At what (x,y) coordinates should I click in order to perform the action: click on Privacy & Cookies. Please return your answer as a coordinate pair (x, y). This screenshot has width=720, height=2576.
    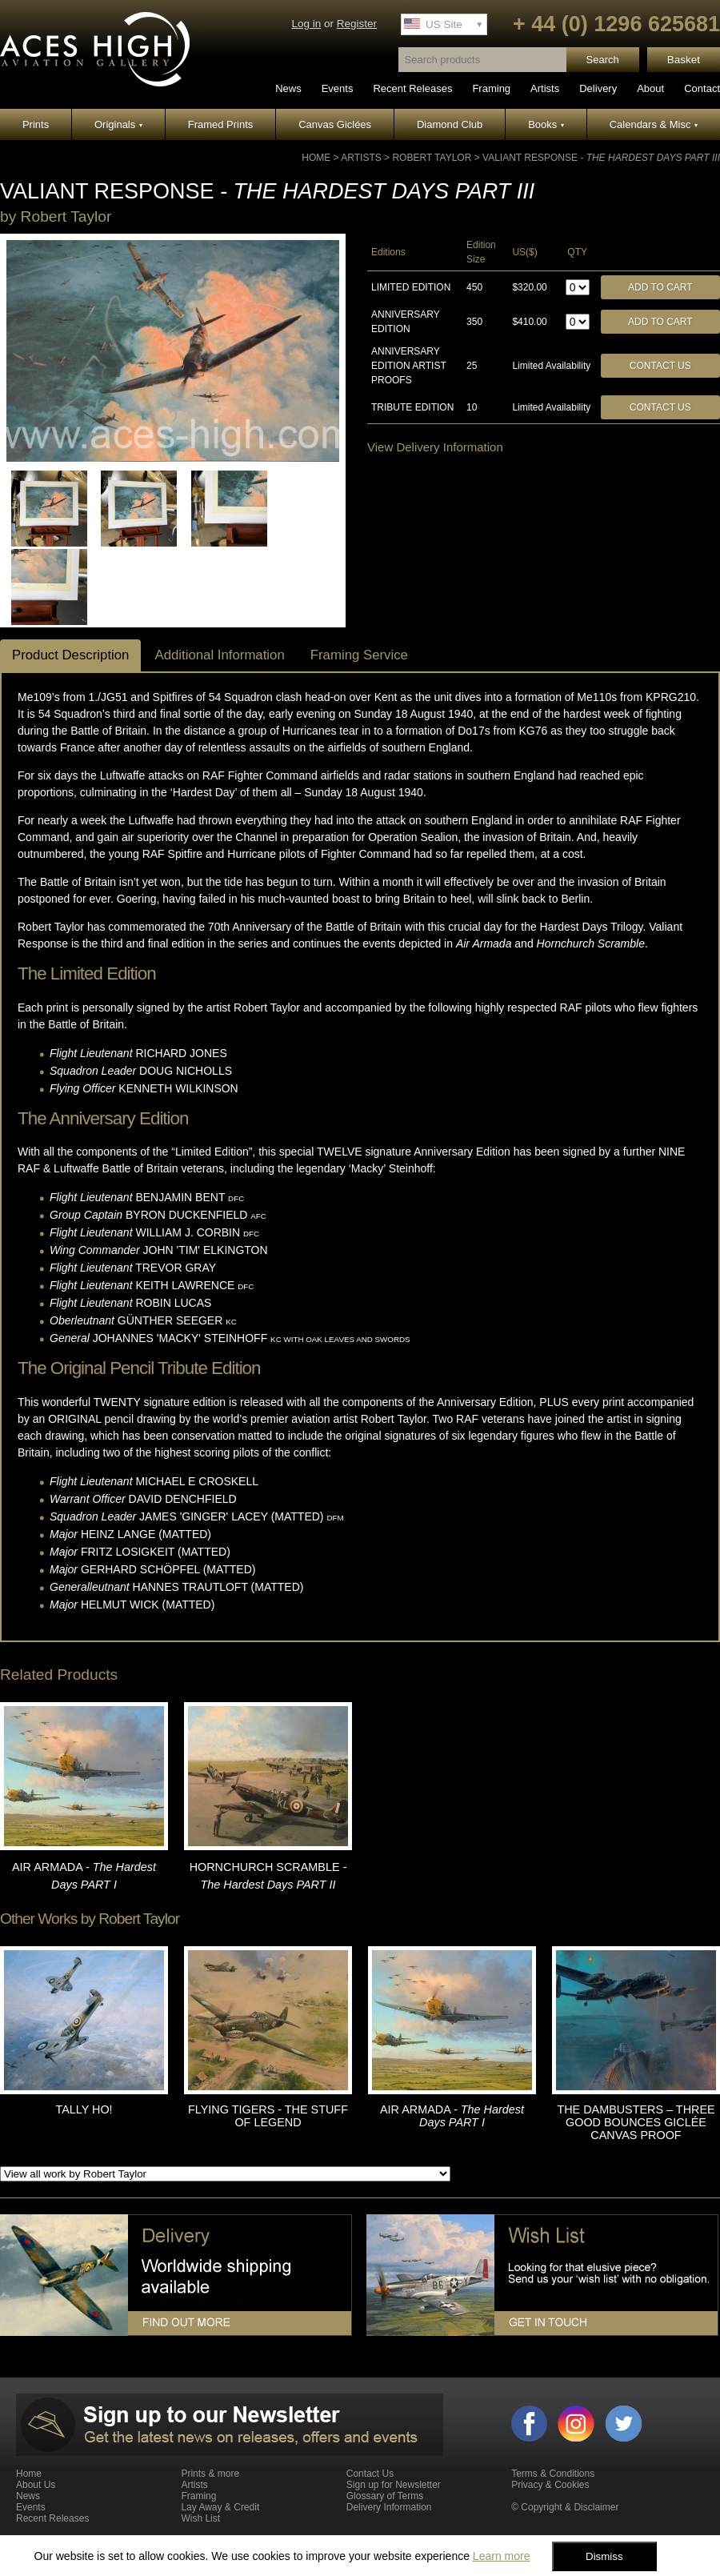
    Looking at the image, I should click on (550, 2484).